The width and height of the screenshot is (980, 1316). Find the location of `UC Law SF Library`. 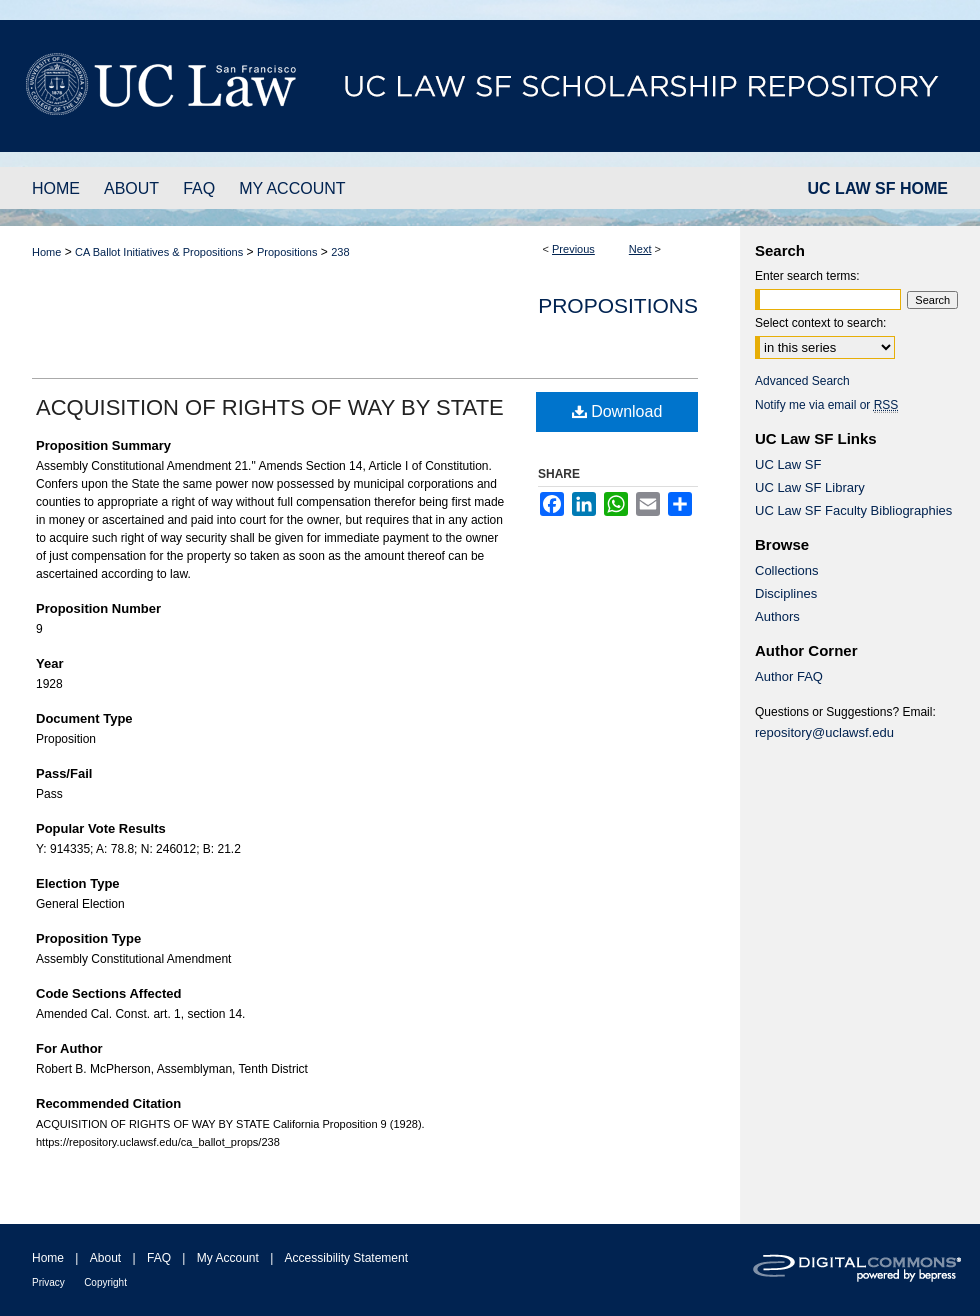

UC Law SF Library is located at coordinates (810, 487).